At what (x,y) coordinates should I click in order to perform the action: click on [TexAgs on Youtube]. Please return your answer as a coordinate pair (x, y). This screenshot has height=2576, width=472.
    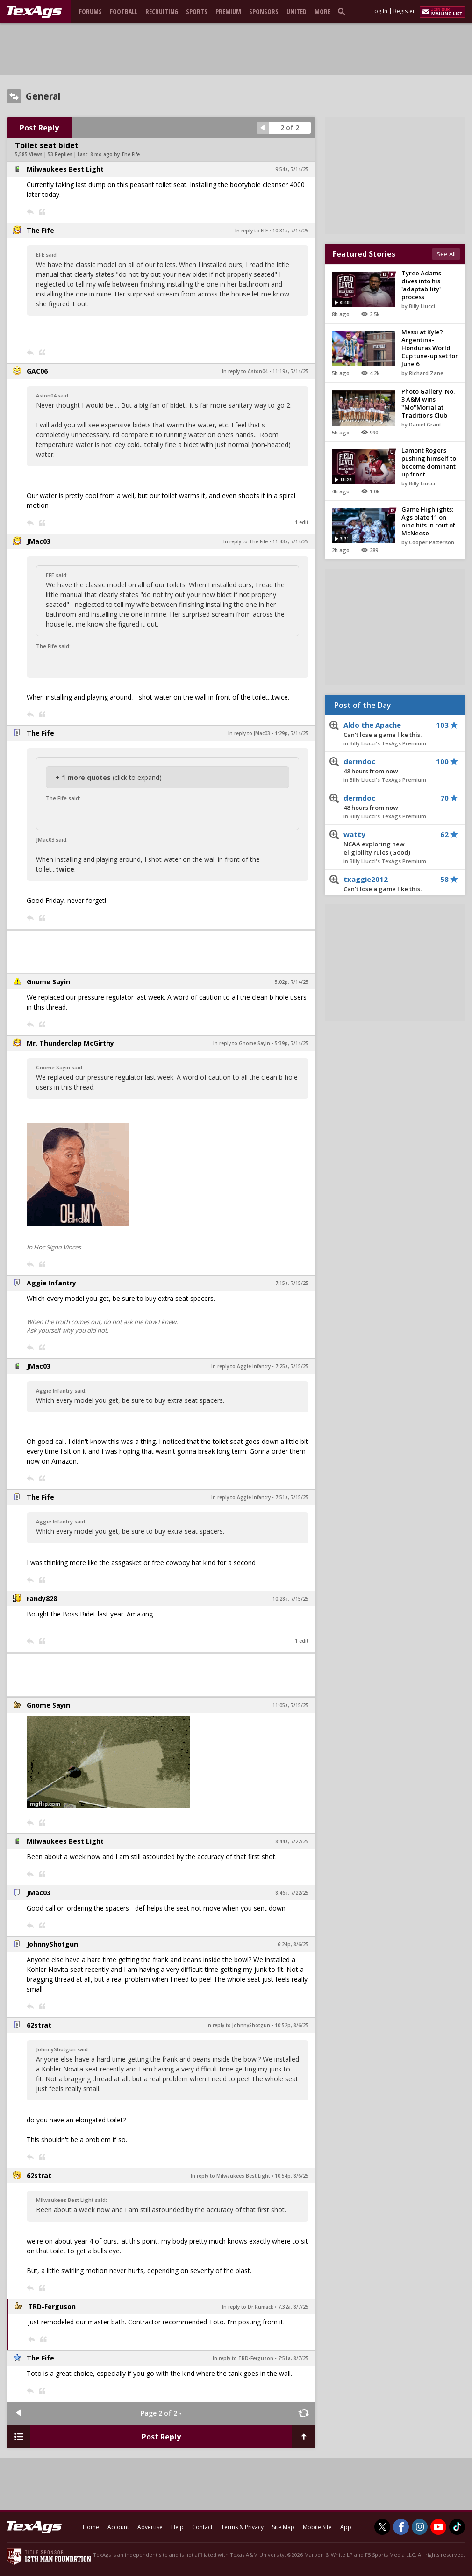
    Looking at the image, I should click on (438, 2527).